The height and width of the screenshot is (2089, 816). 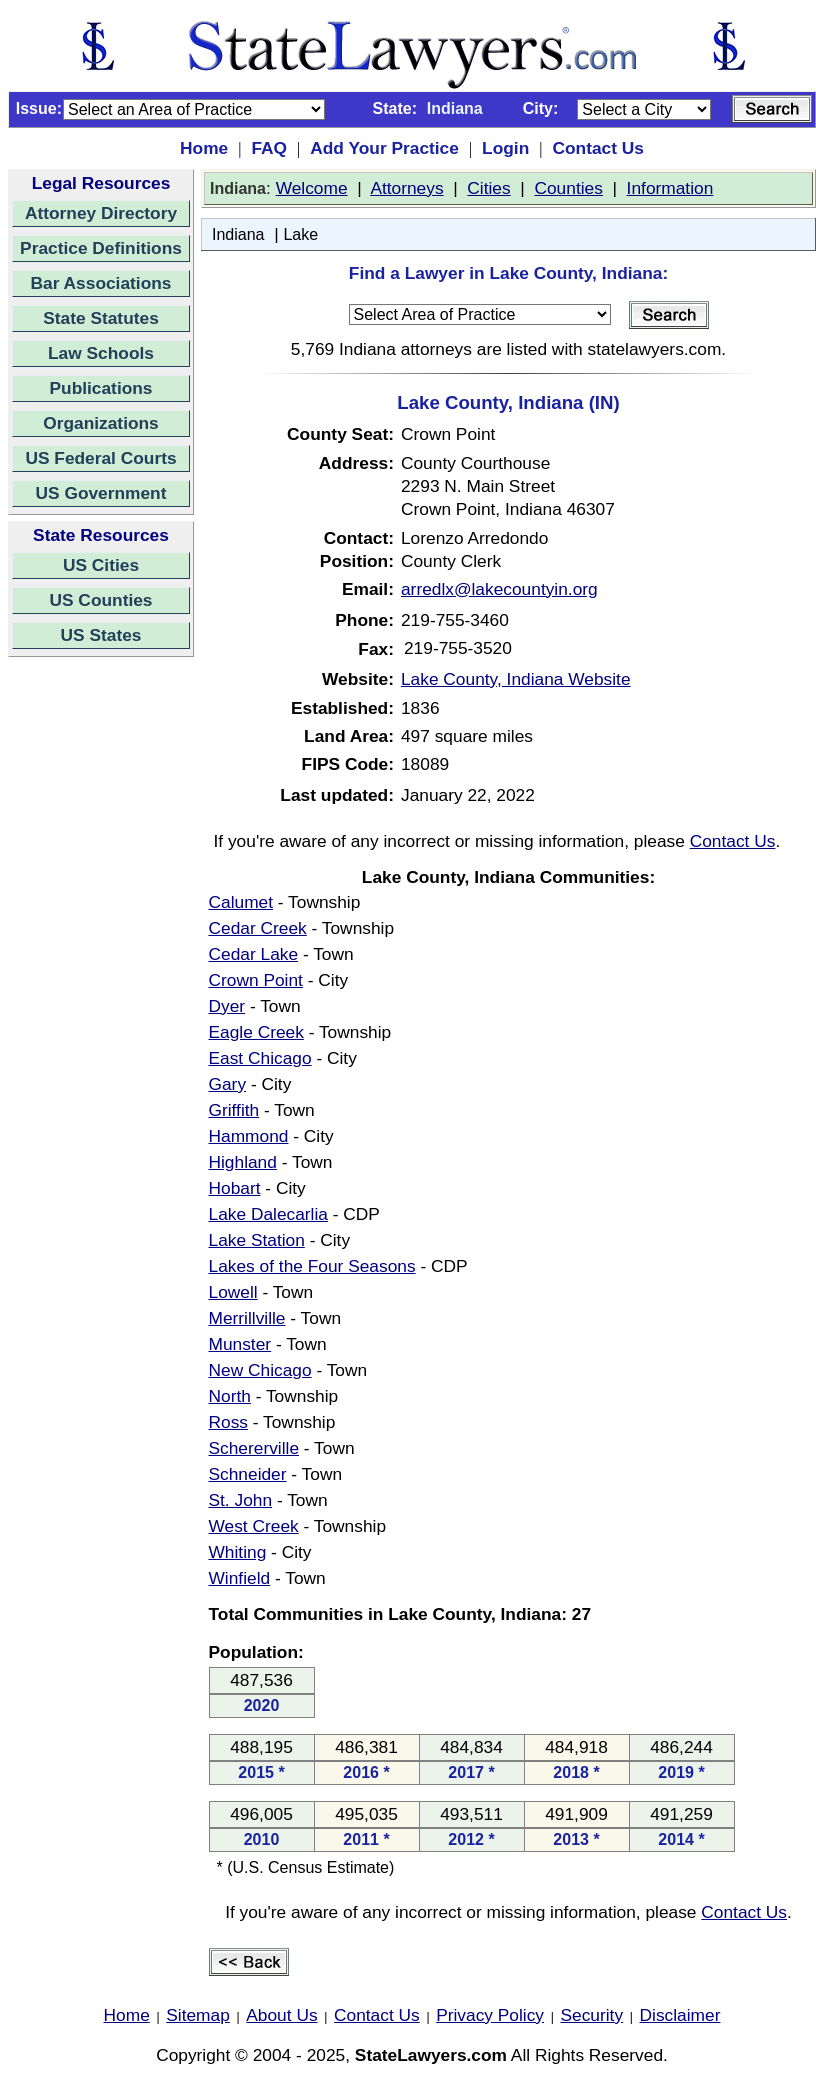 I want to click on Dyer, so click(x=227, y=1006).